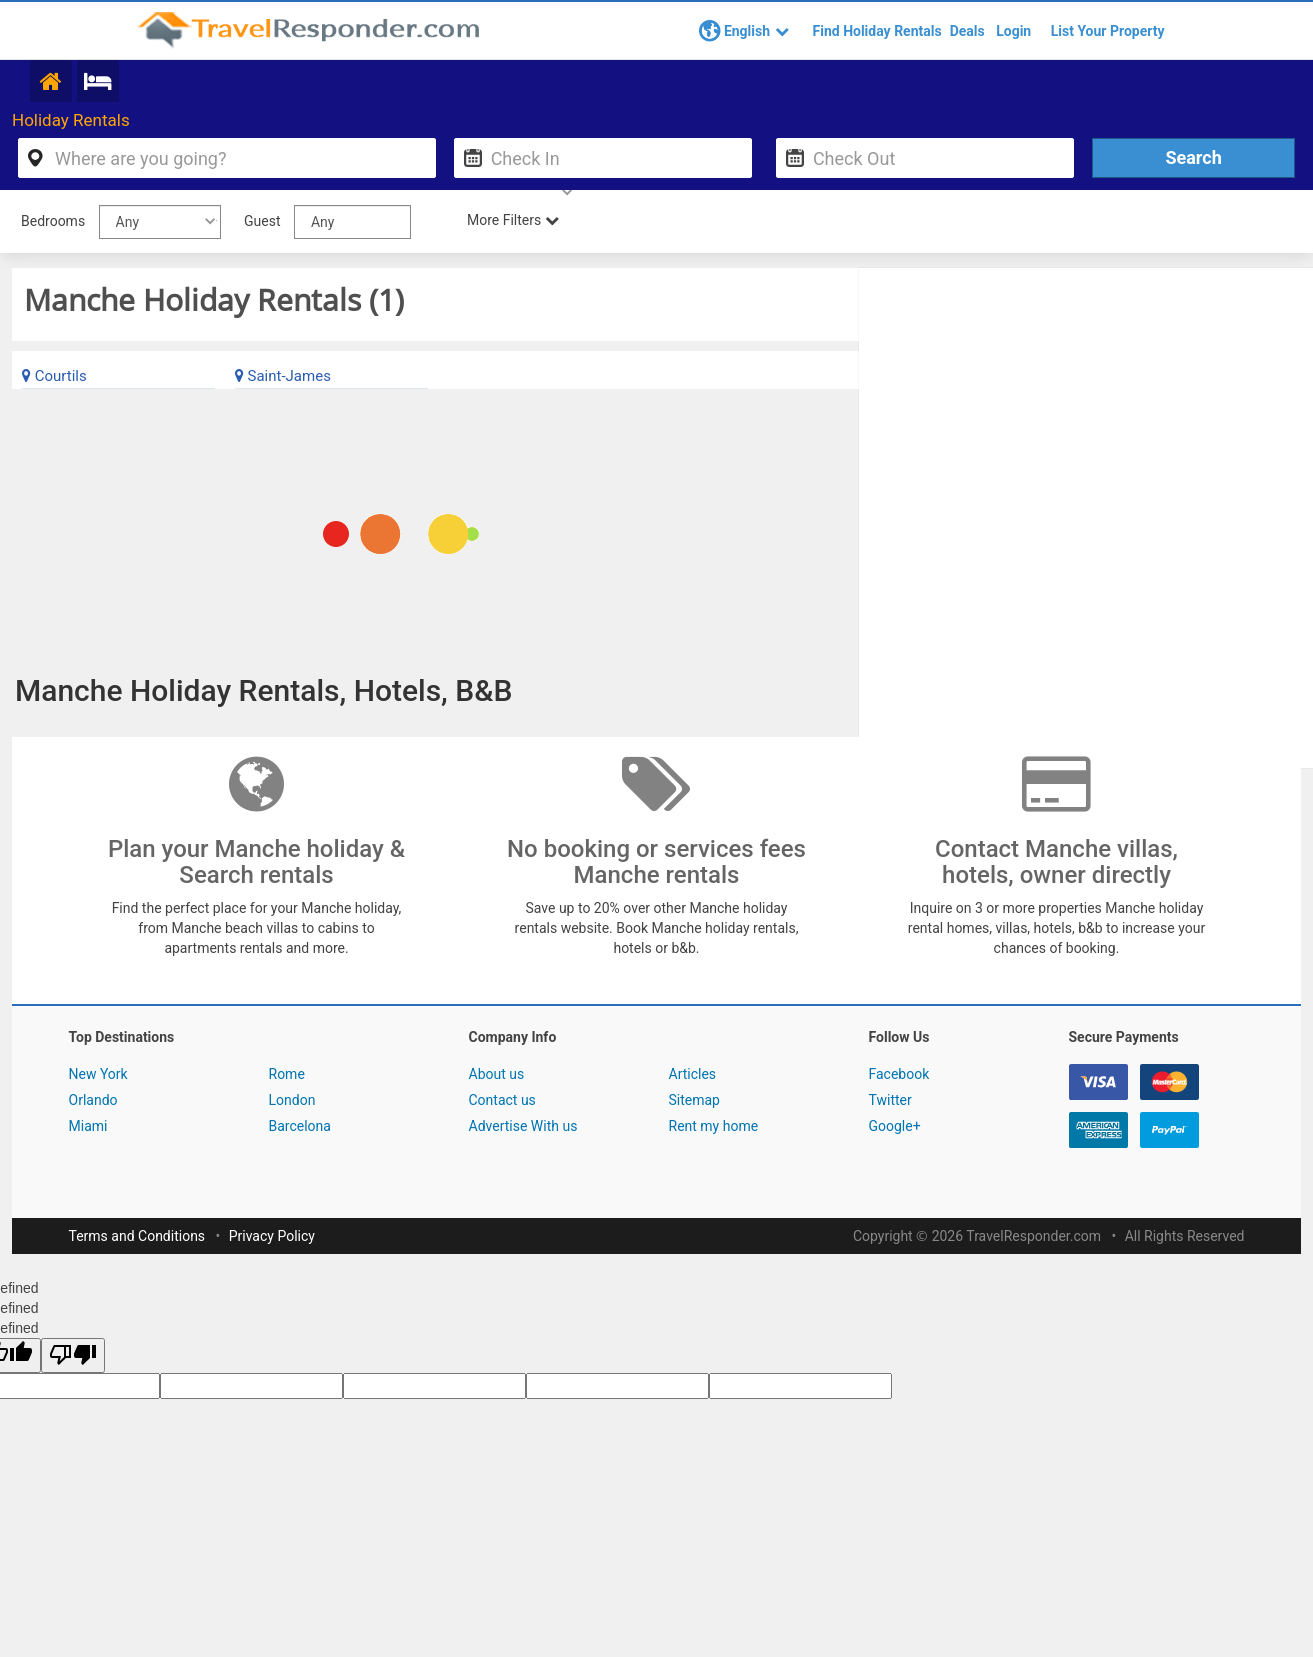 This screenshot has width=1313, height=1657. Describe the element at coordinates (497, 1076) in the screenshot. I see `About us` at that location.